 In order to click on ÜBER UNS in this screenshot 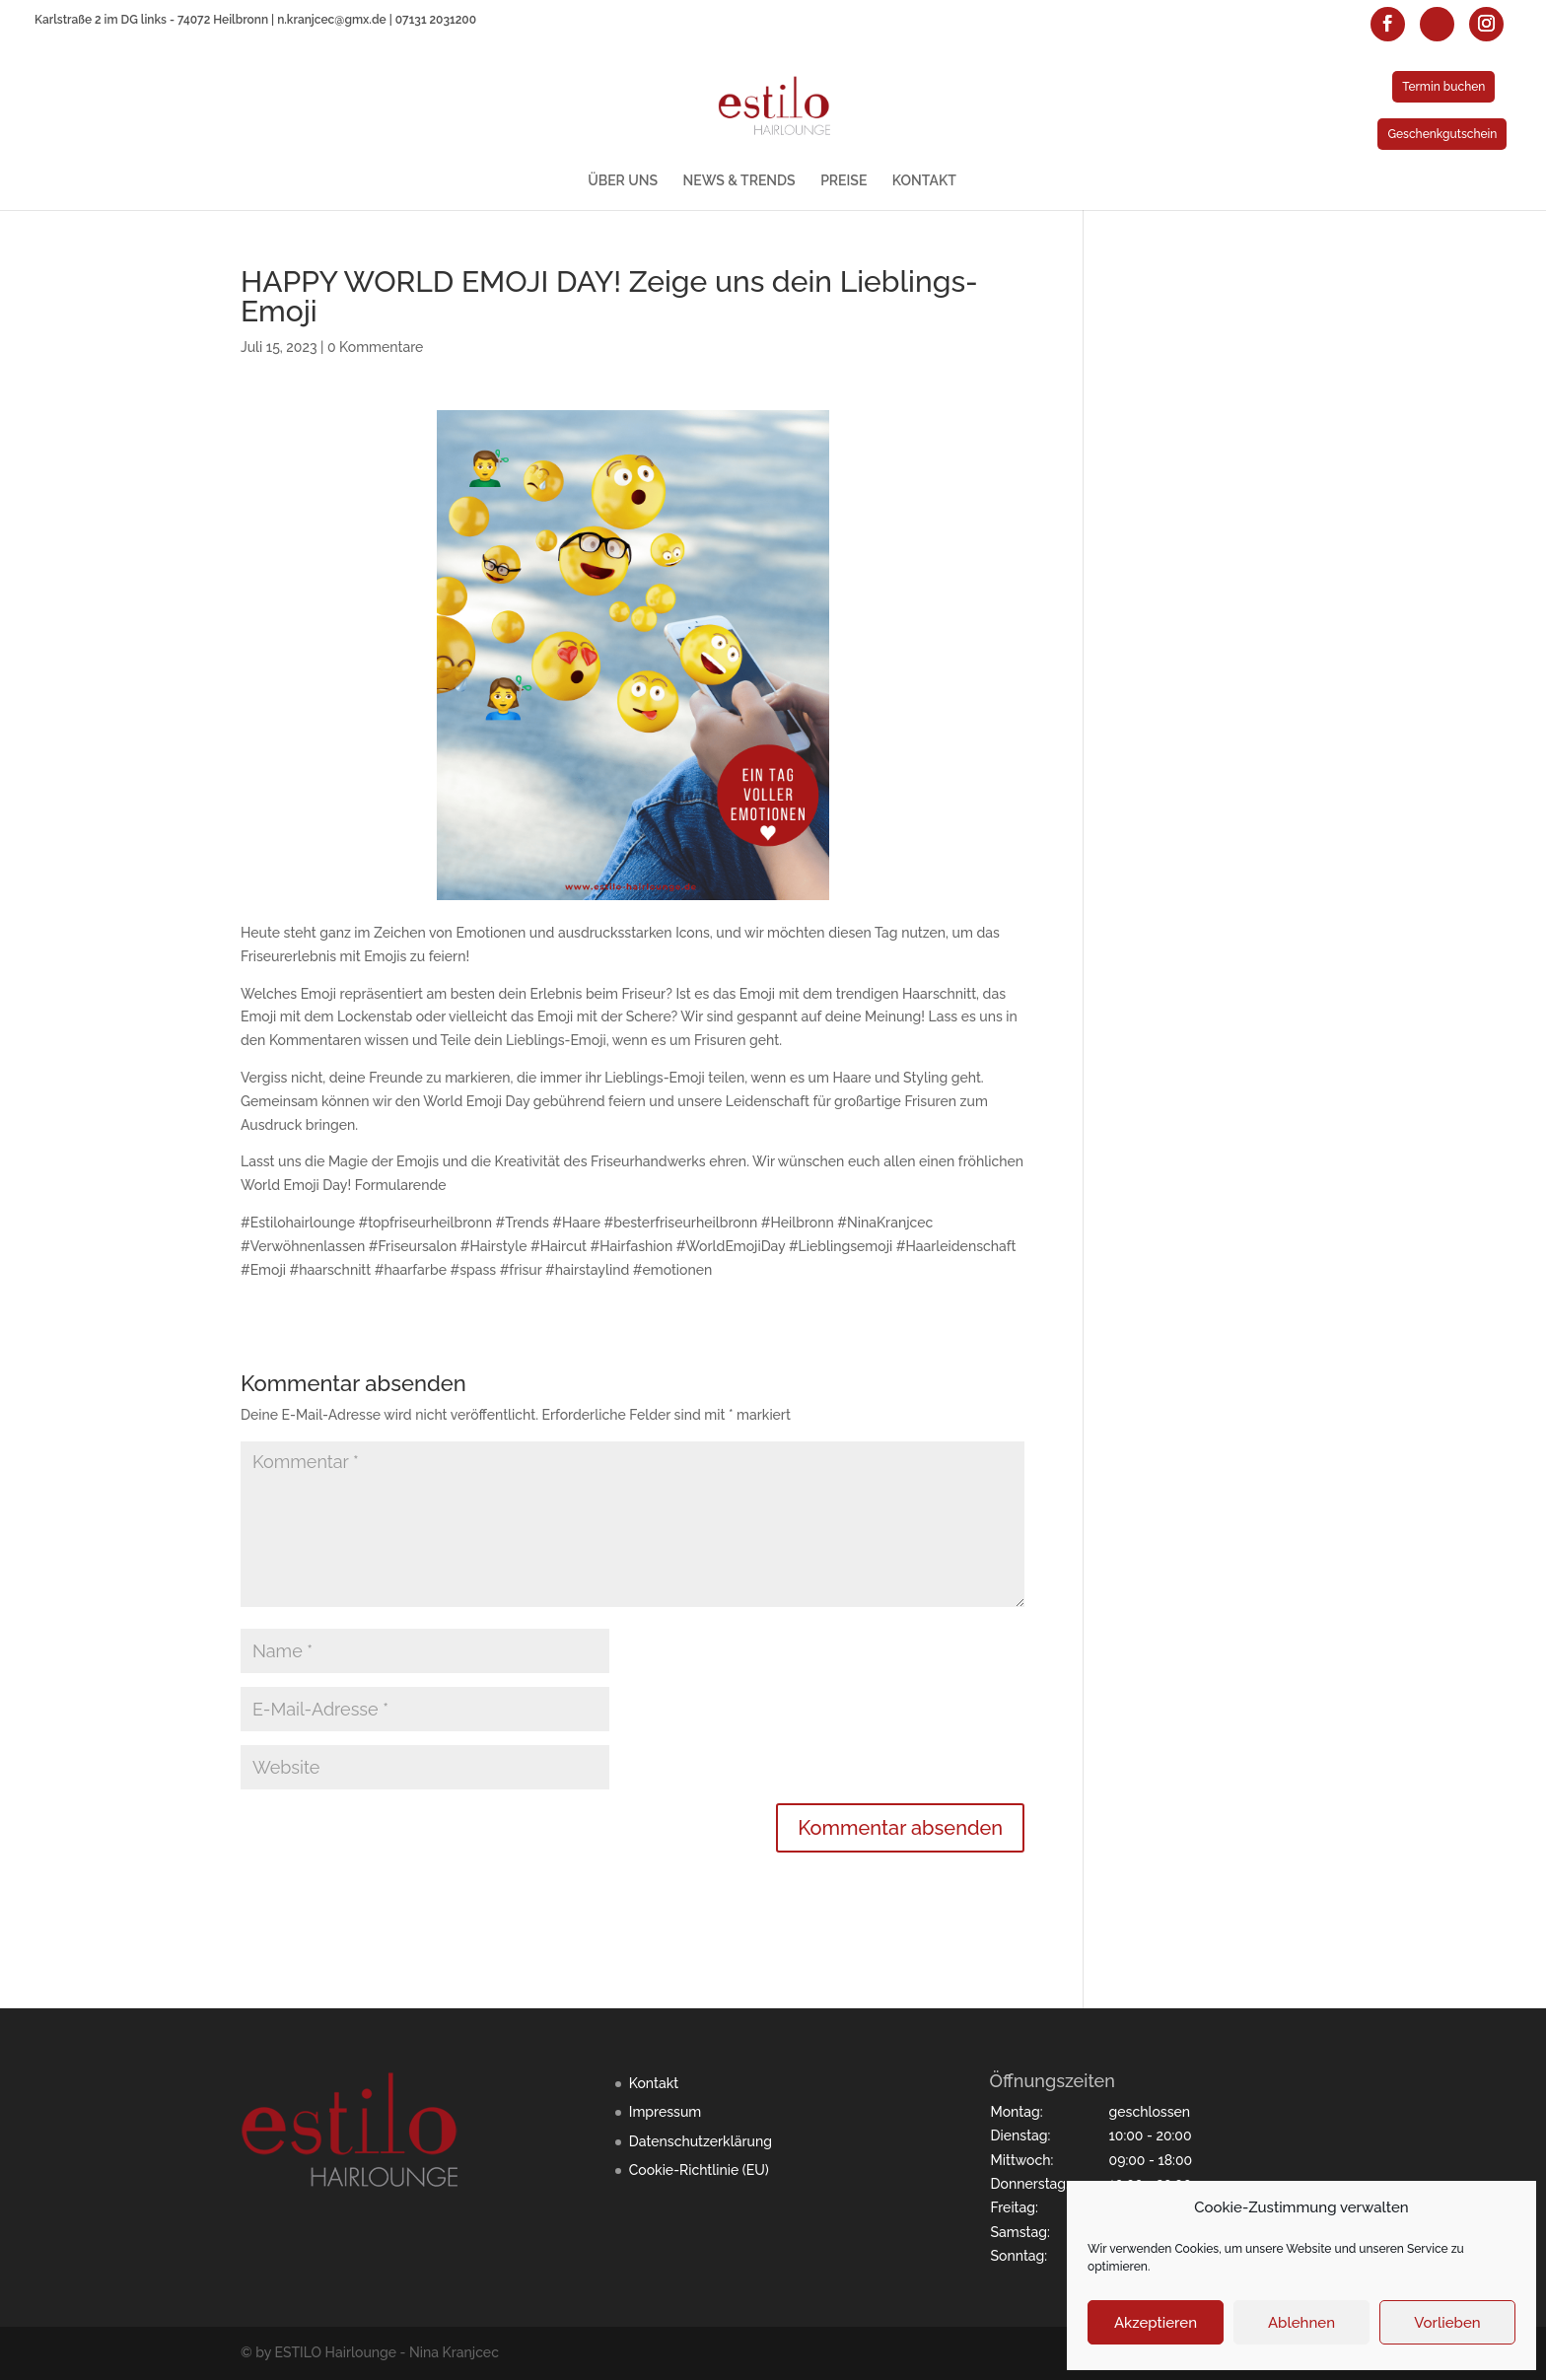, I will do `click(623, 181)`.